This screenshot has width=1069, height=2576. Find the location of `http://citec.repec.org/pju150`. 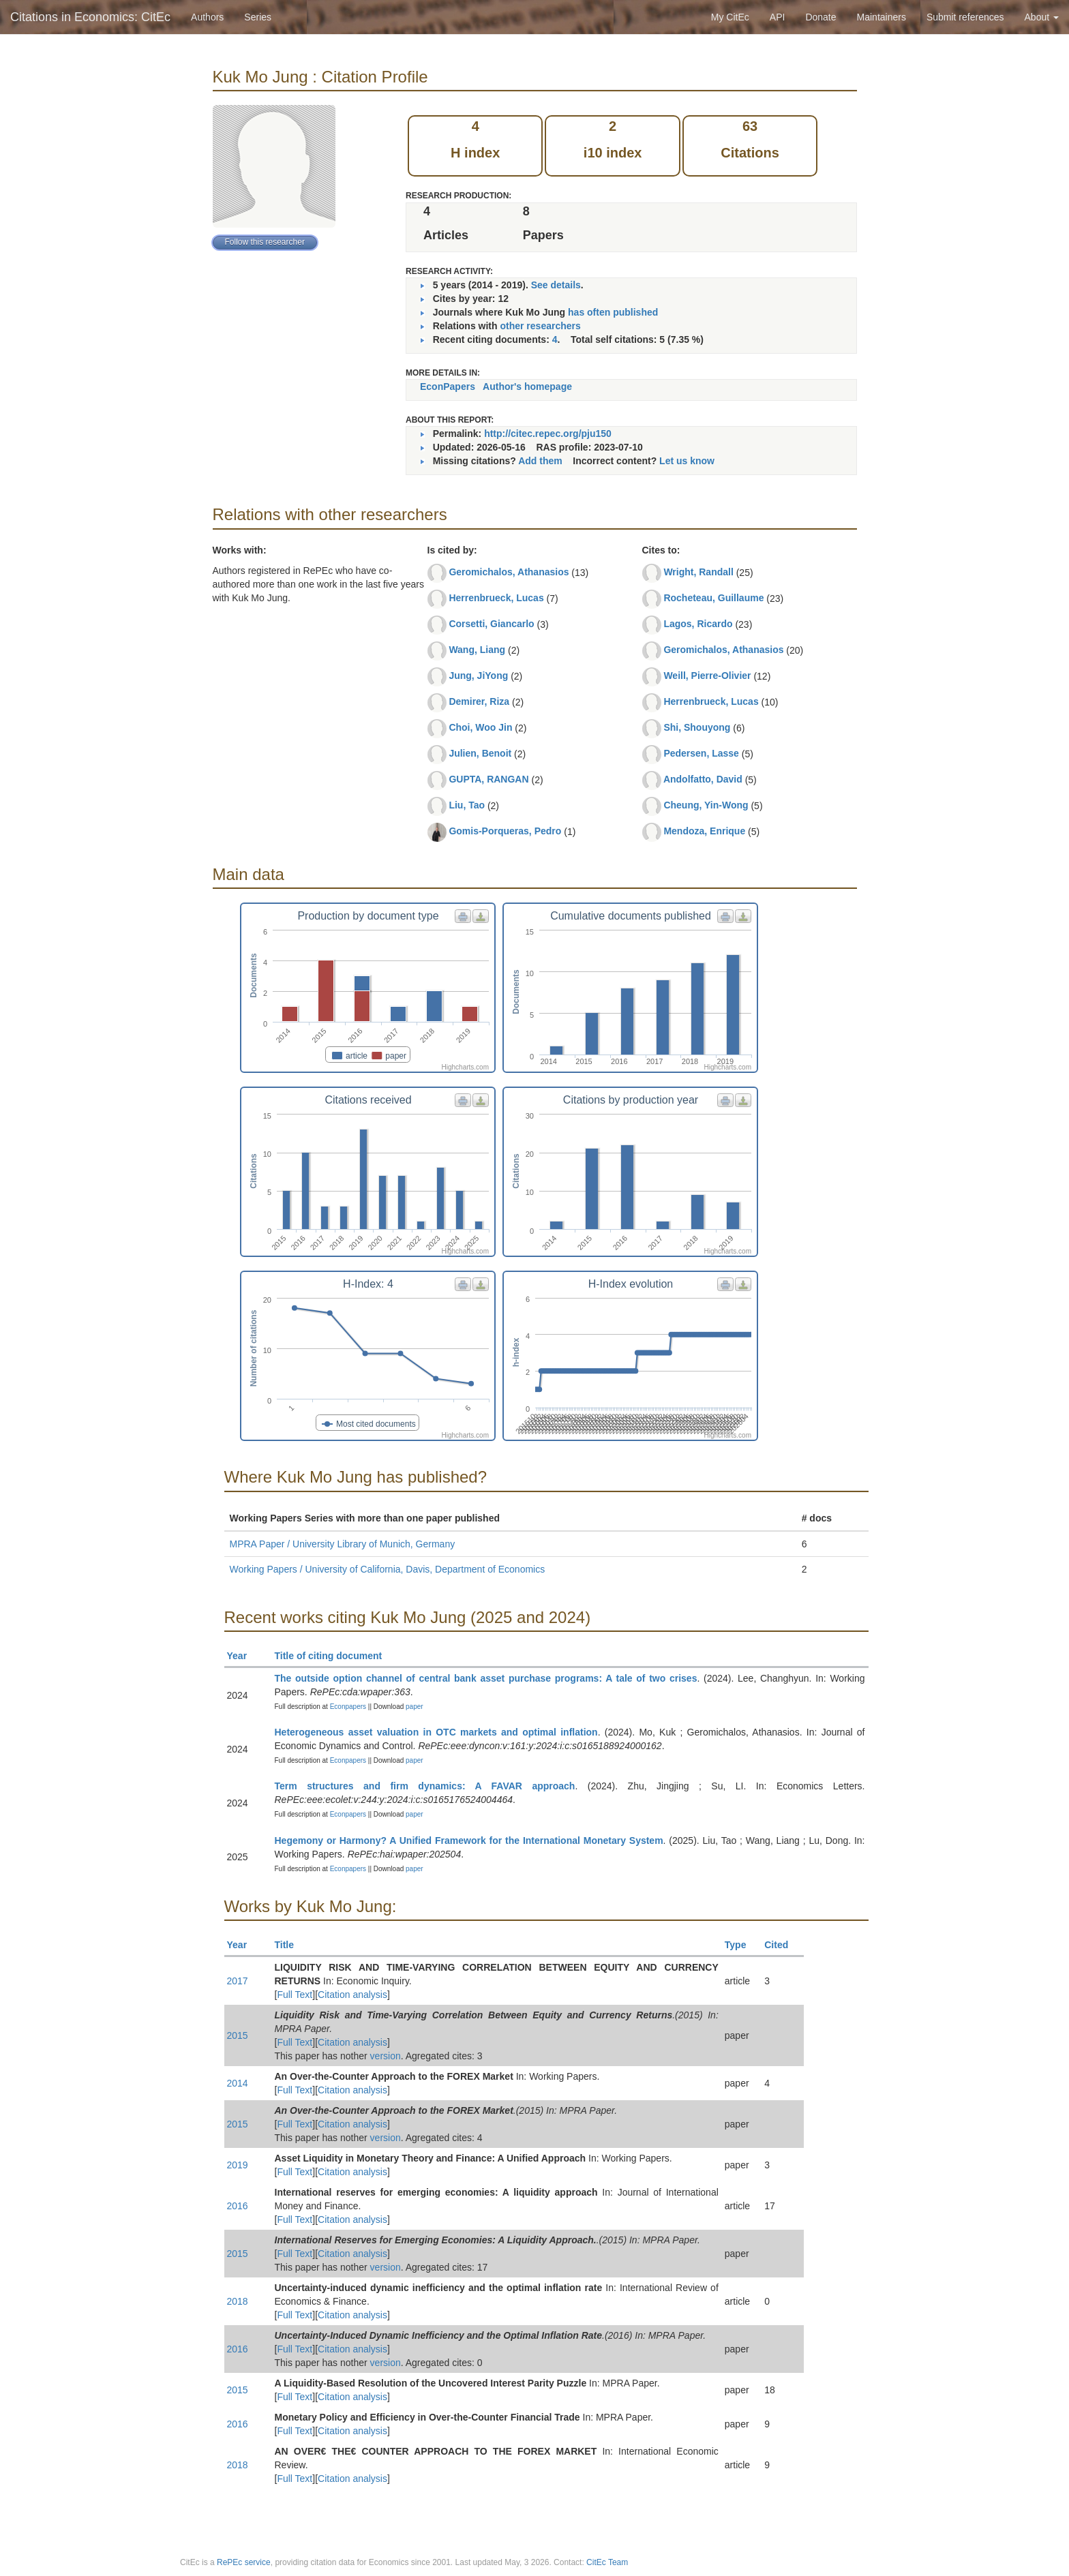

http://citec.repec.org/pju150 is located at coordinates (548, 433).